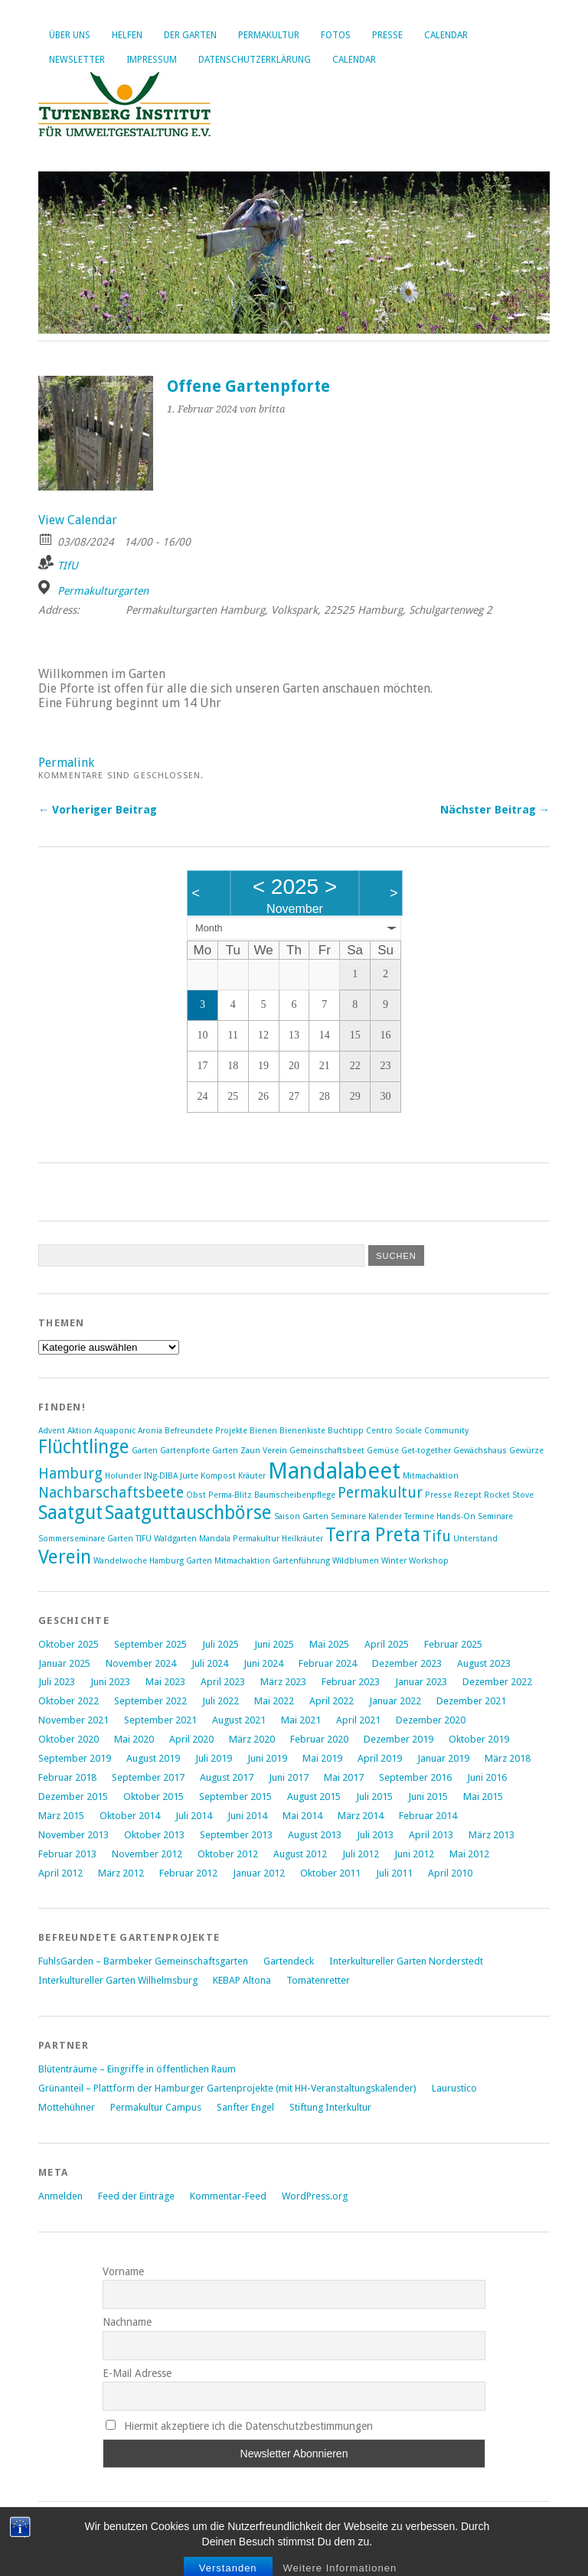 This screenshot has height=2576, width=588. What do you see at coordinates (190, 35) in the screenshot?
I see `Der Garten` at bounding box center [190, 35].